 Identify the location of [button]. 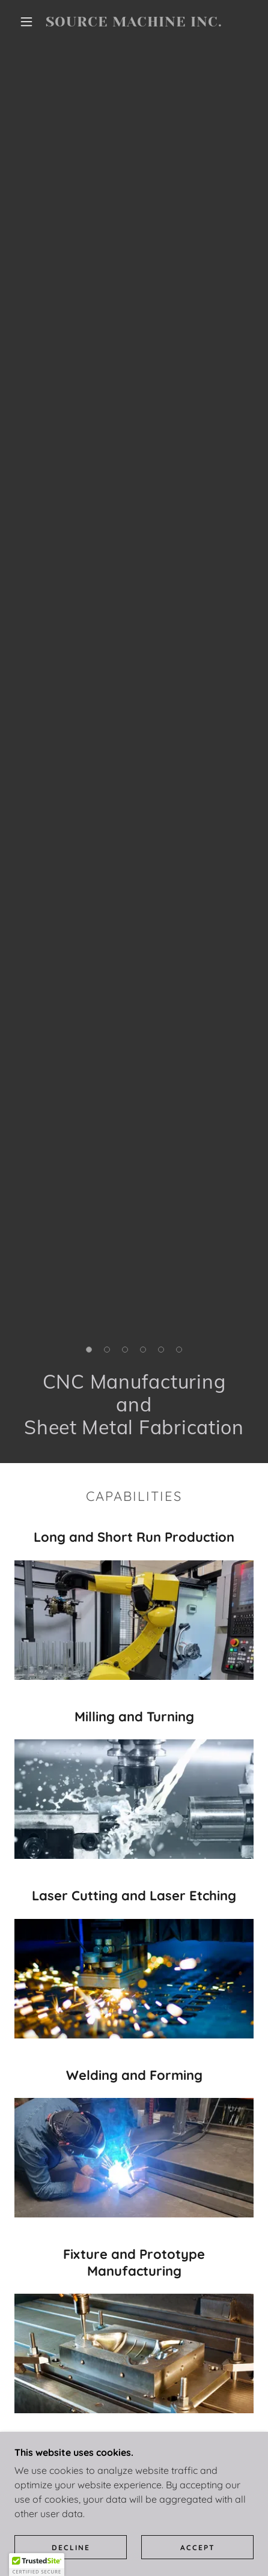
(26, 22).